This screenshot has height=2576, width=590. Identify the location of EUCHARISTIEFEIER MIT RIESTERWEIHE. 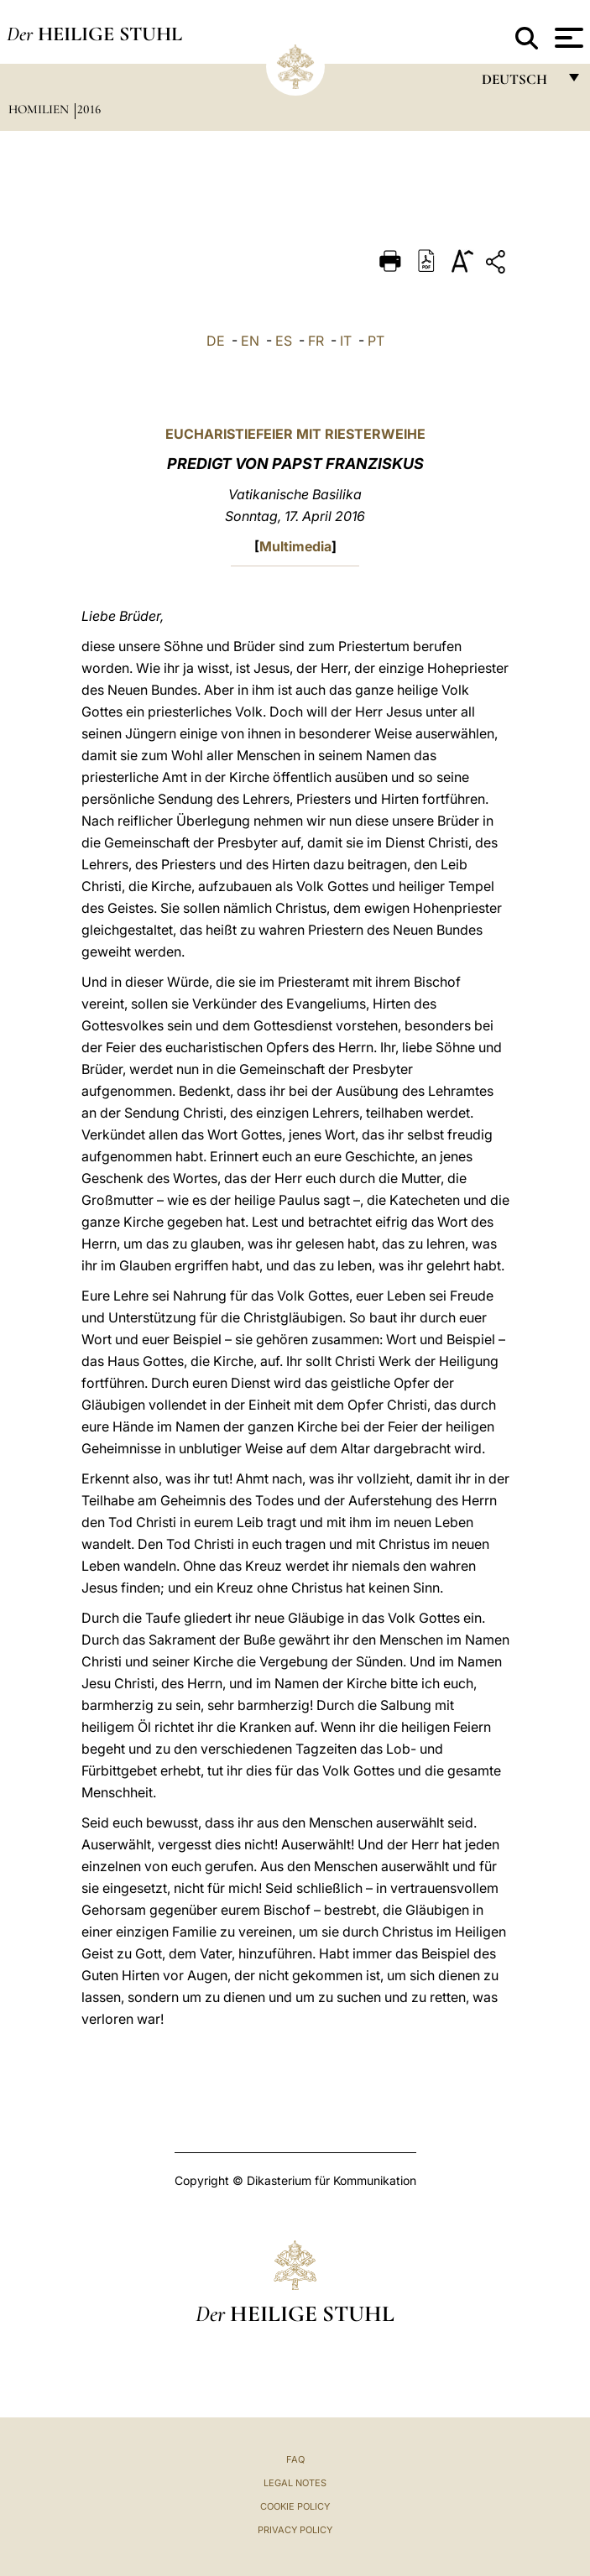
(295, 433).